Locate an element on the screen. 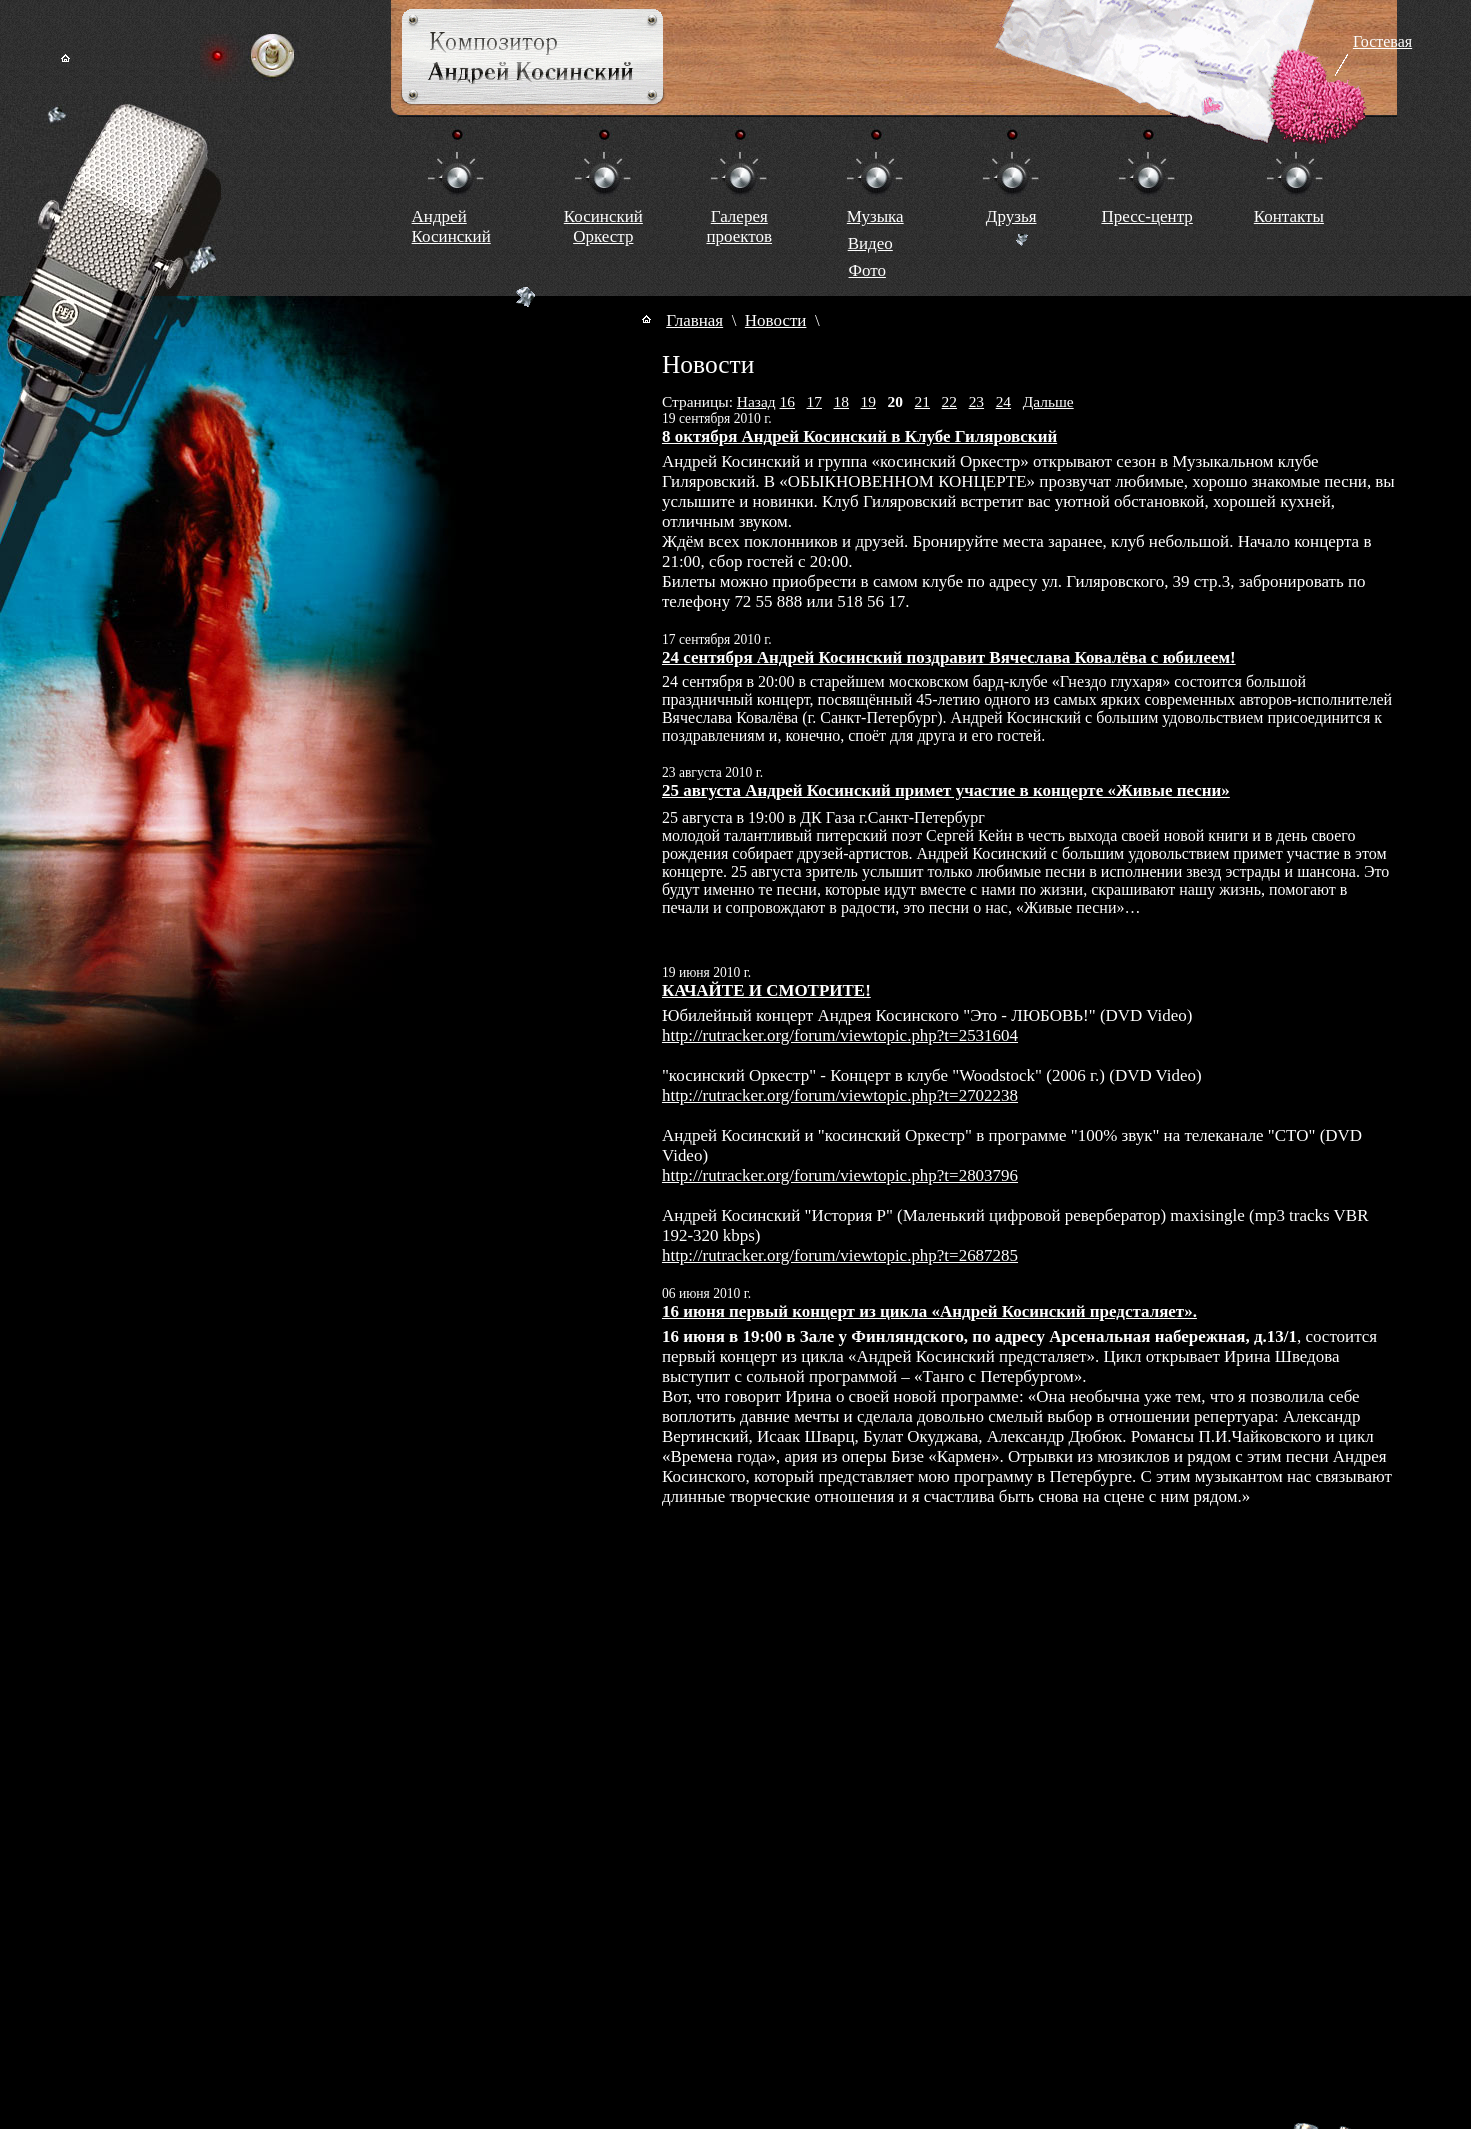 The height and width of the screenshot is (2129, 1471). 18 is located at coordinates (841, 401).